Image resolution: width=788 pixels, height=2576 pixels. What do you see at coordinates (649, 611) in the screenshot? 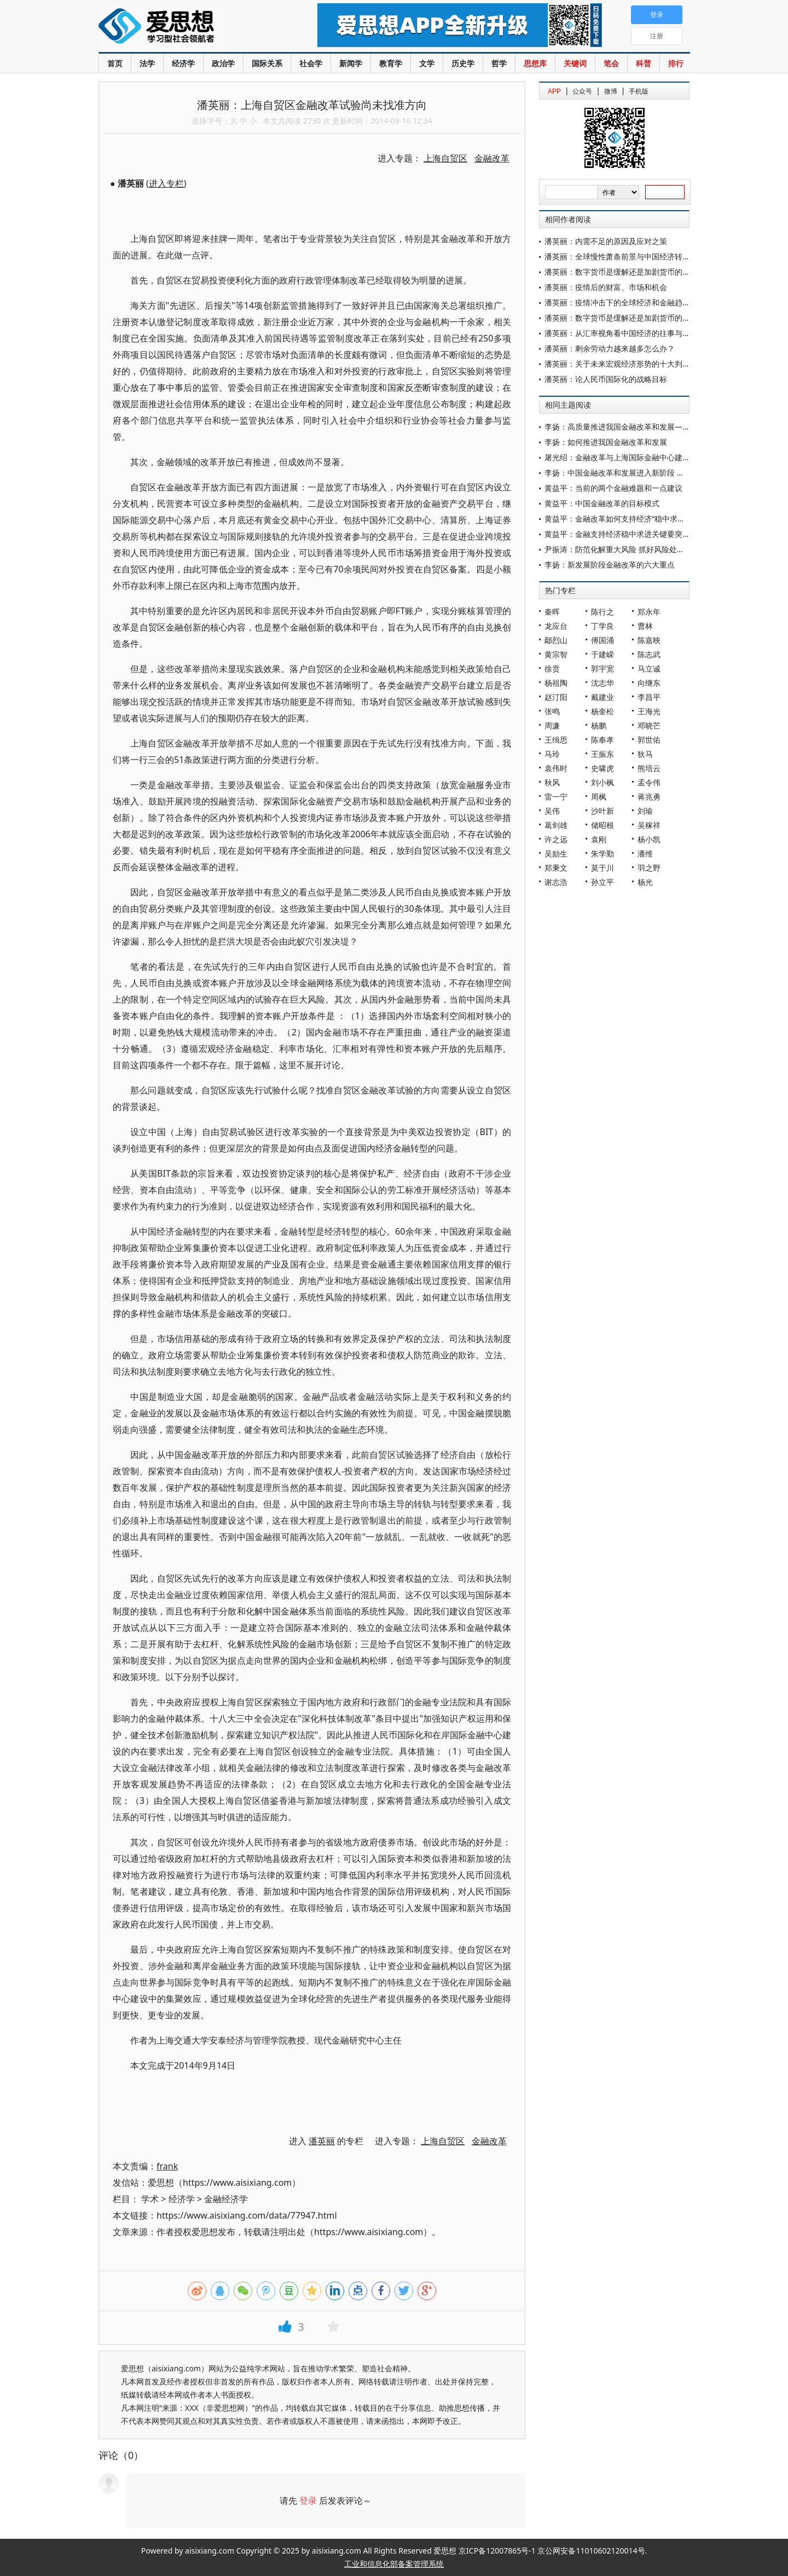
I see `郑永年` at bounding box center [649, 611].